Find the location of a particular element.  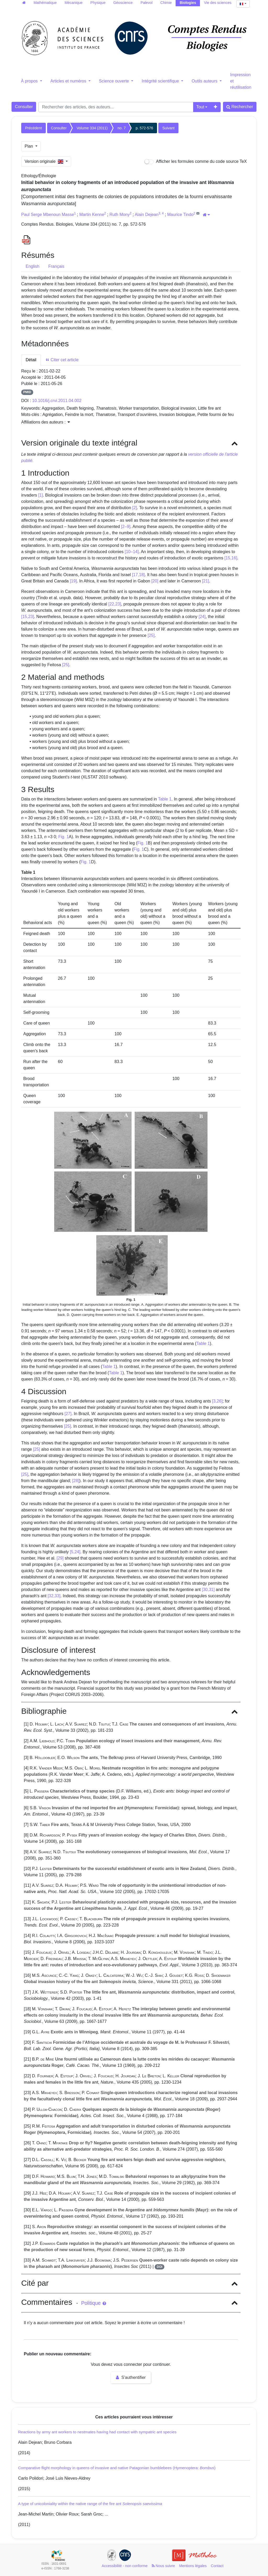

Fig. 1 is located at coordinates (63, 836).